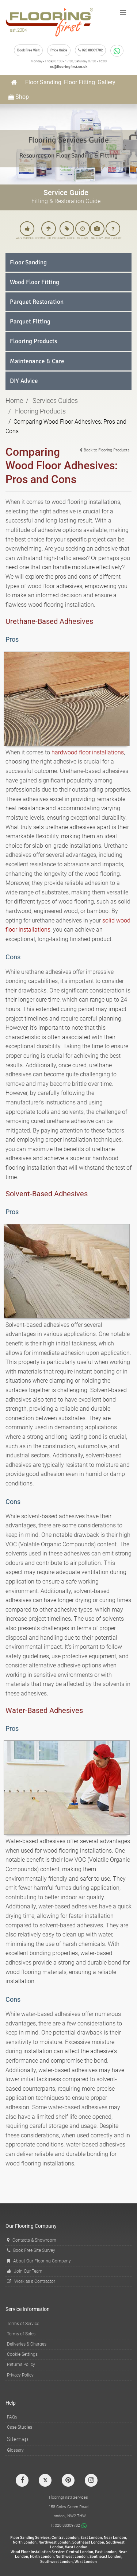  Describe the element at coordinates (43, 82) in the screenshot. I see `Floor Sanding` at that location.